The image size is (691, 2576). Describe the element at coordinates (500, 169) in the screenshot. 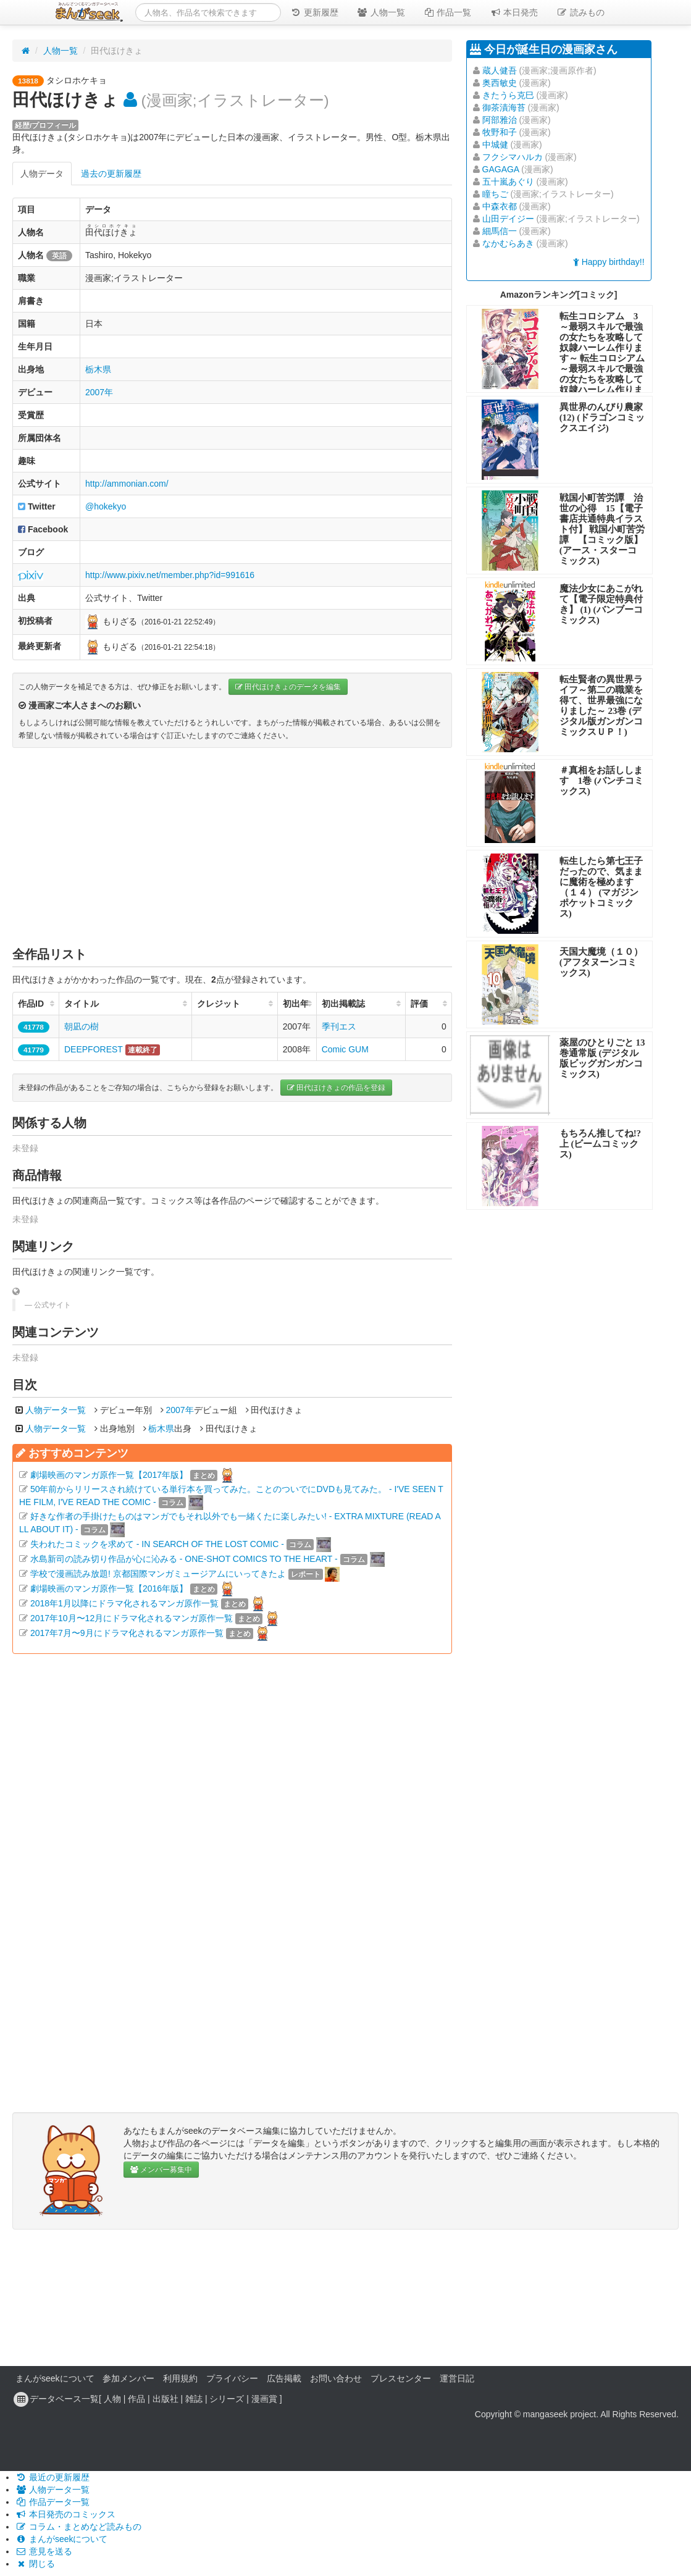

I see `GAGAGA` at that location.